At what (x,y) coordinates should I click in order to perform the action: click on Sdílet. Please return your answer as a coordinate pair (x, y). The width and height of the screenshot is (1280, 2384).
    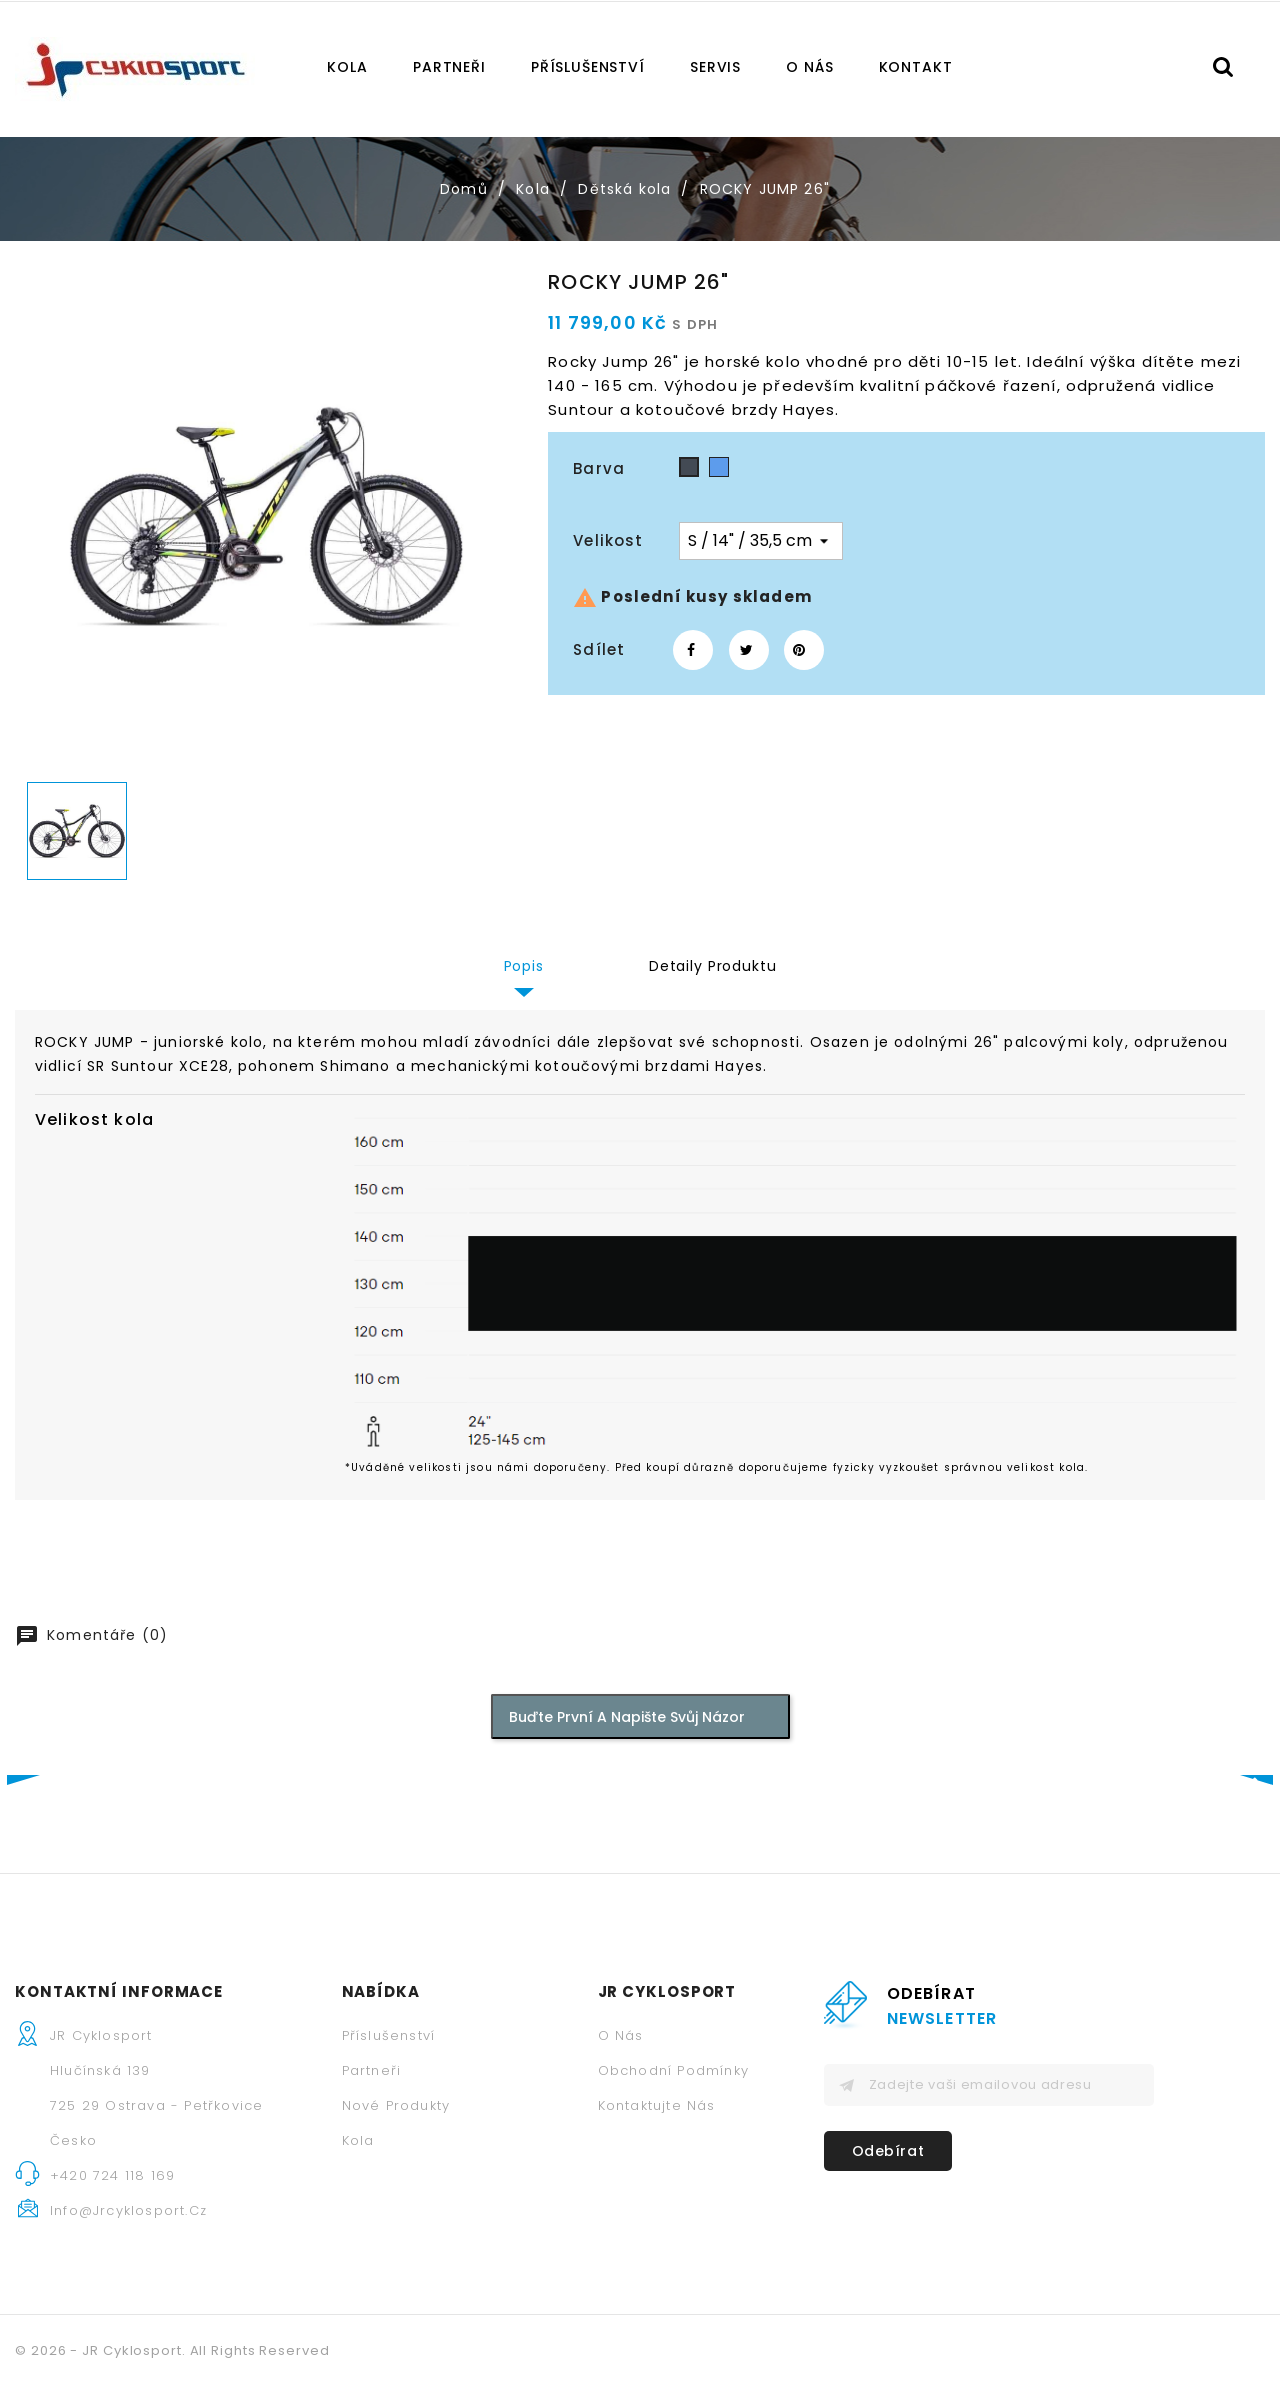
    Looking at the image, I should click on (693, 650).